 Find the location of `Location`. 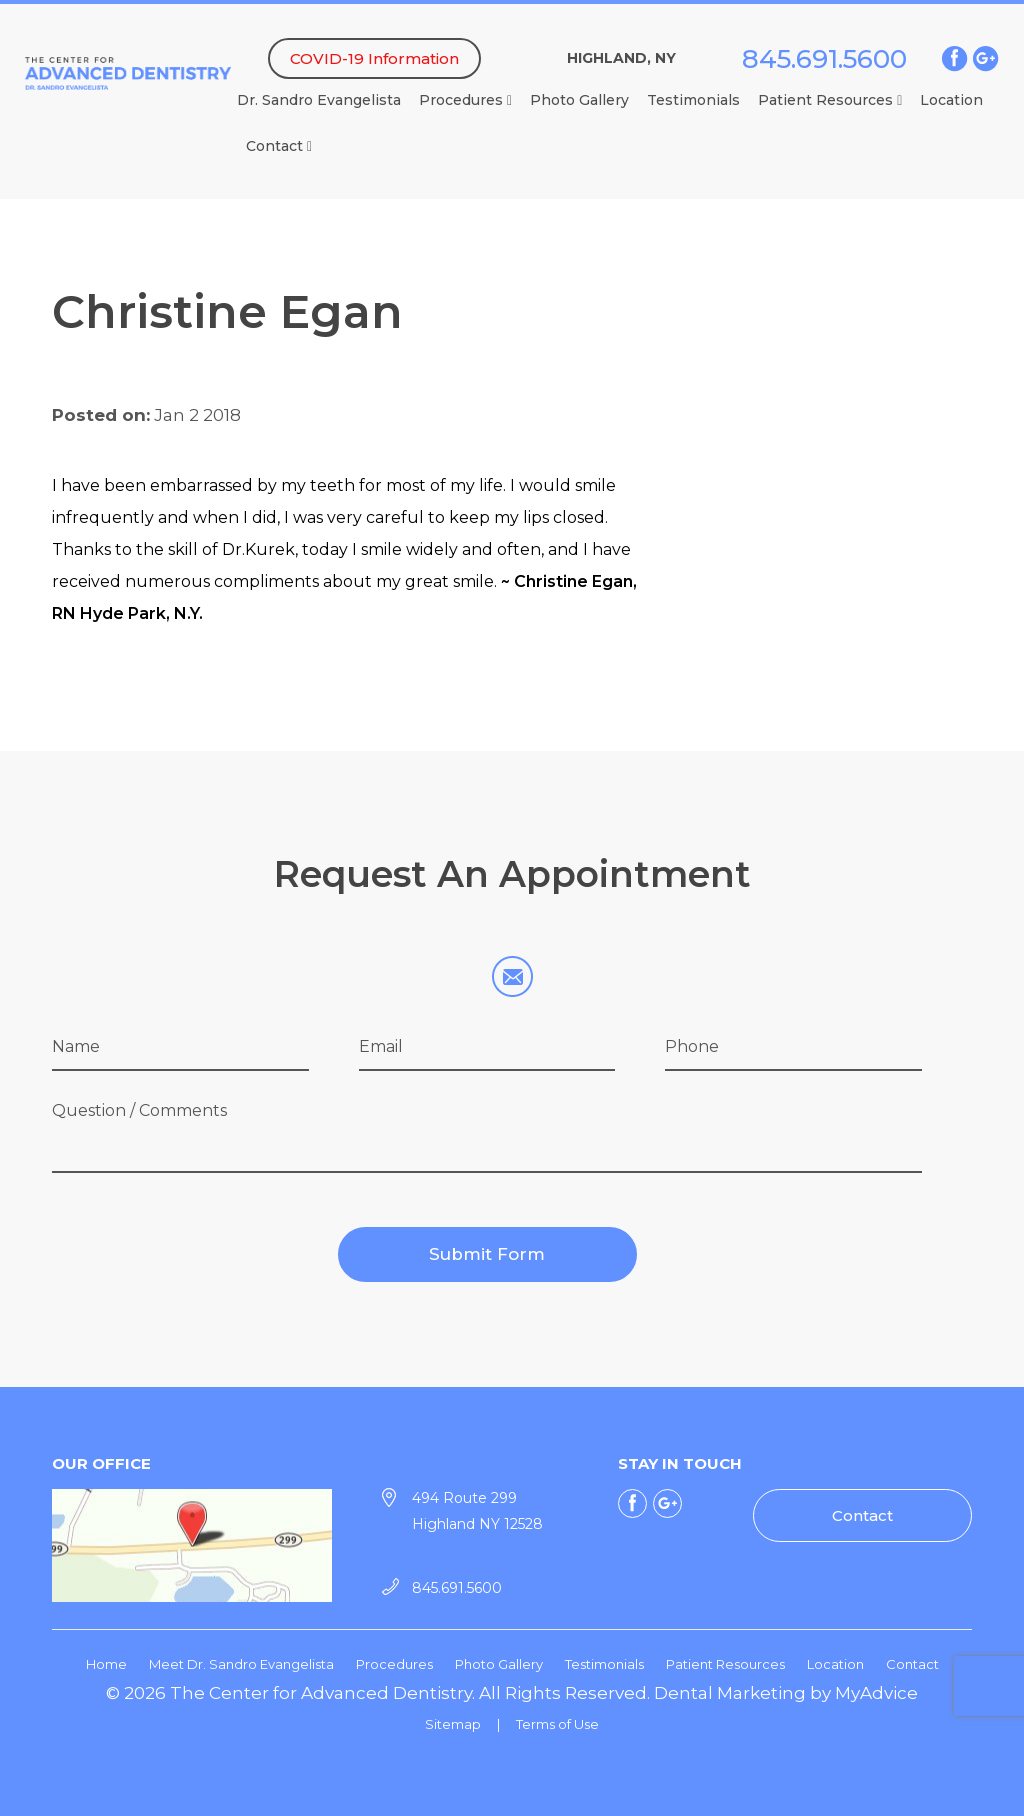

Location is located at coordinates (951, 100).